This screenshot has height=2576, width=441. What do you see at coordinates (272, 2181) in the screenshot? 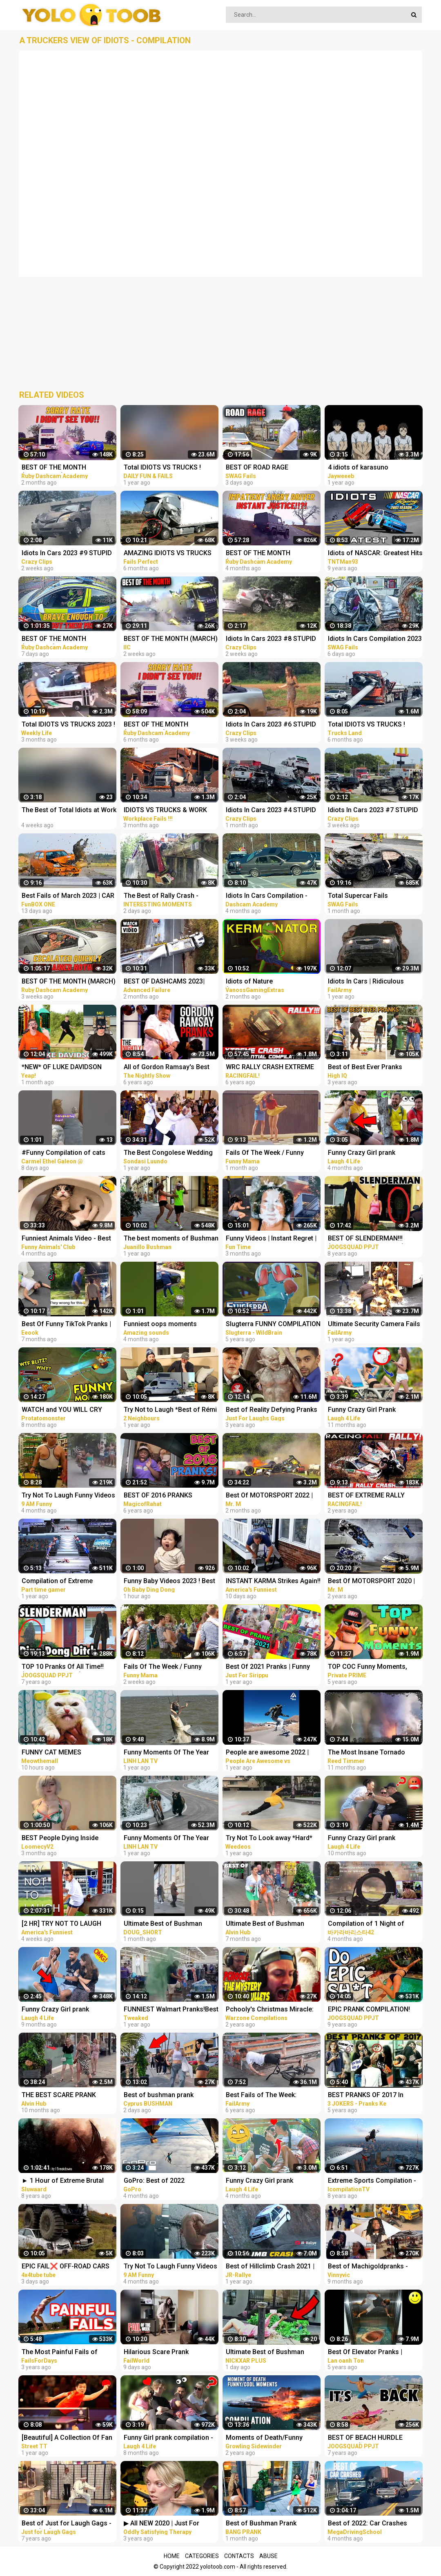
I see `Funny Crazy Girl prank compilation - Best of Just For Laughs AWESOME REACTIONS` at bounding box center [272, 2181].